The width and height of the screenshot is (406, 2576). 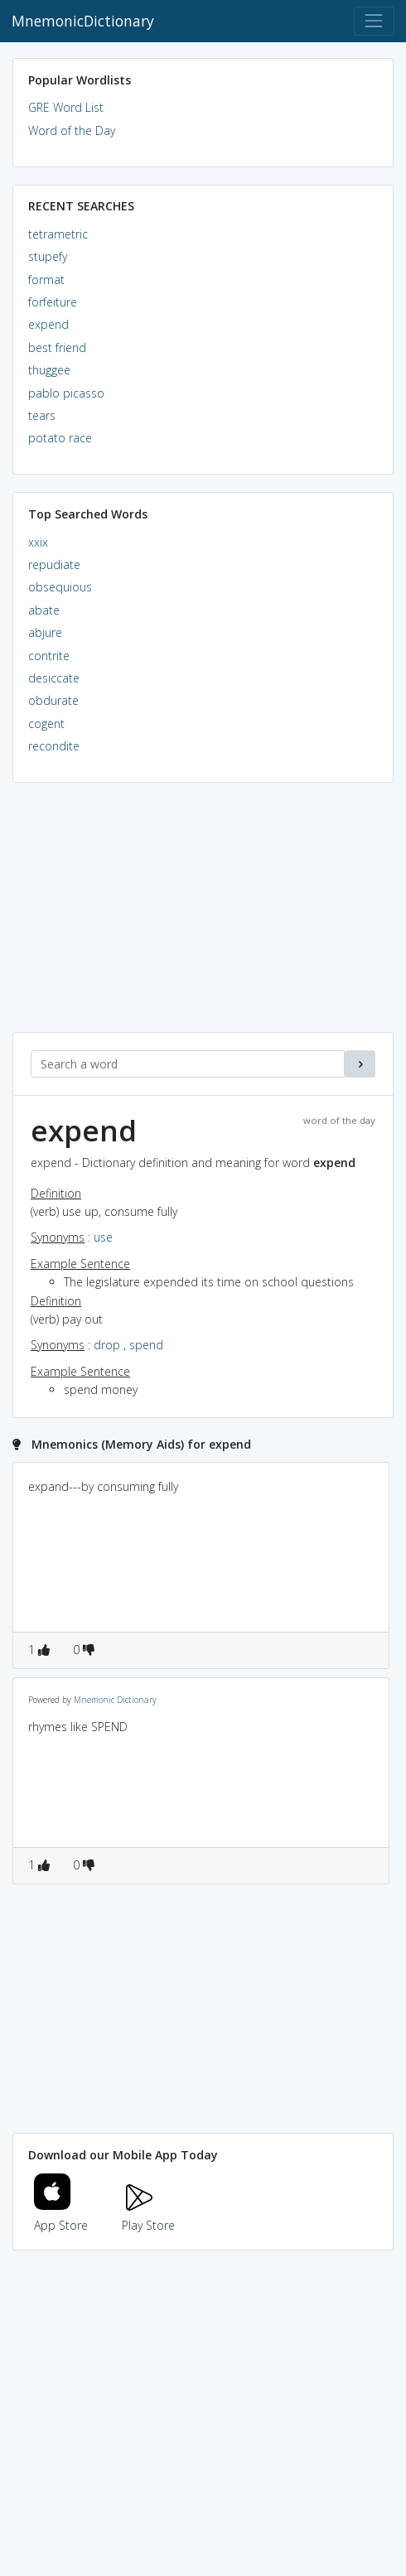 I want to click on thuggee, so click(x=49, y=370).